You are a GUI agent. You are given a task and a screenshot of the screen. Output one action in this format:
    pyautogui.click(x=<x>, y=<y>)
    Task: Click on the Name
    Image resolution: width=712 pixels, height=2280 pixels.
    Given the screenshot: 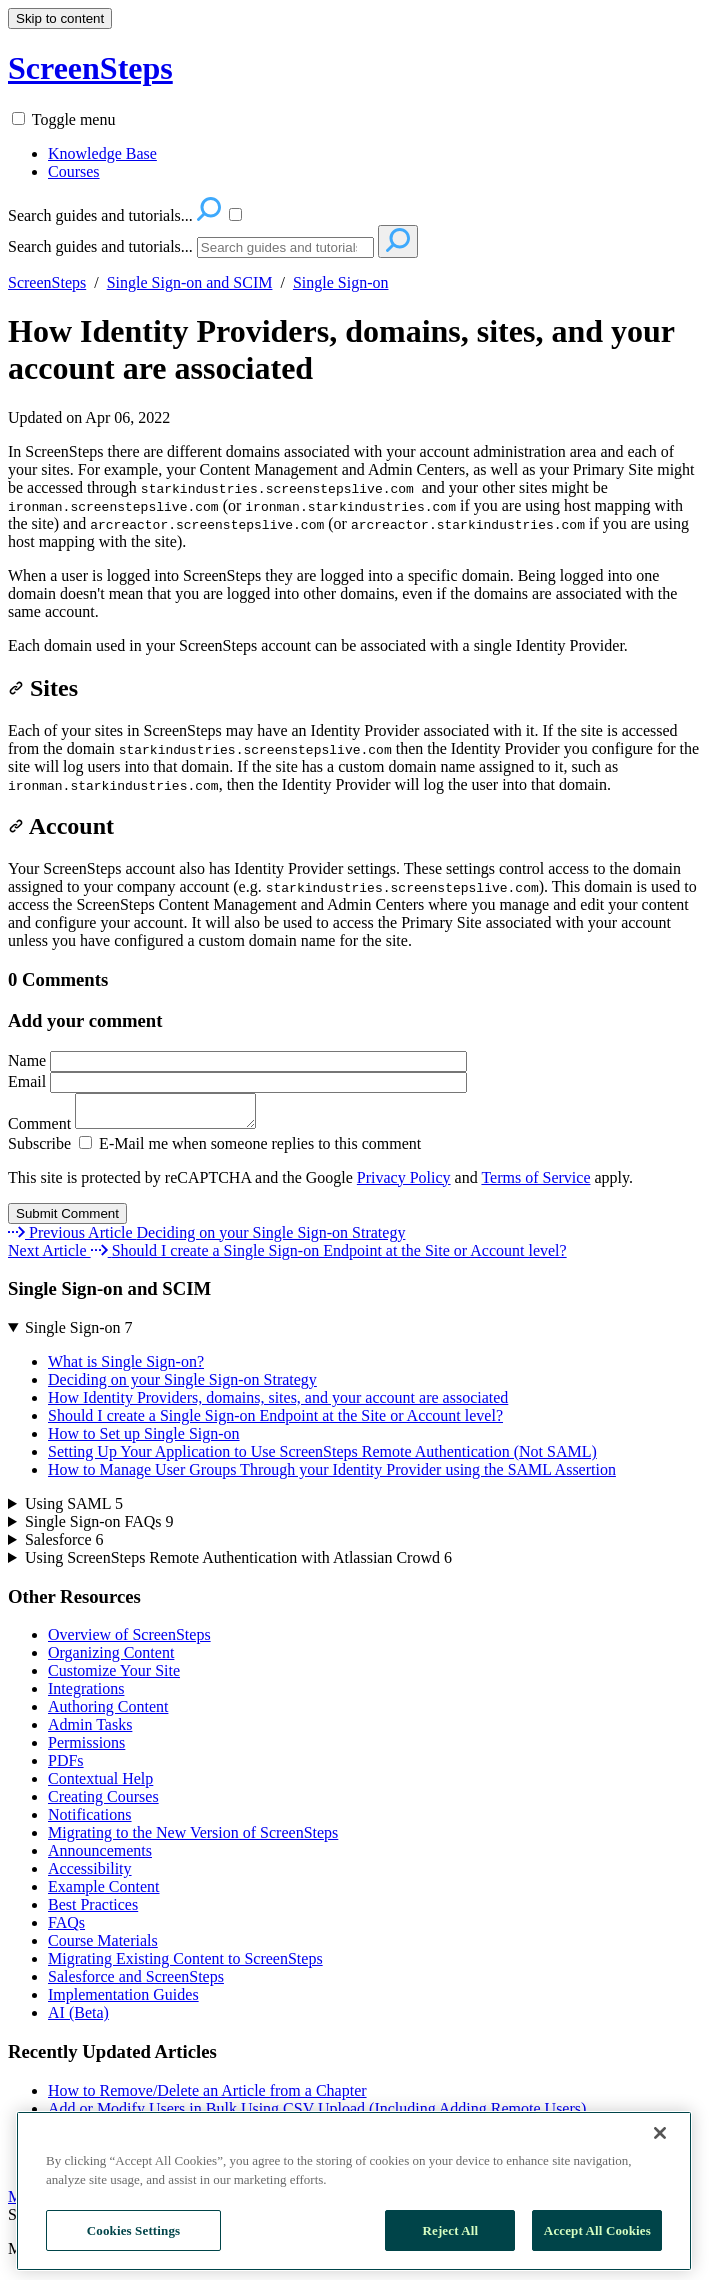 What is the action you would take?
    pyautogui.click(x=237, y=1060)
    